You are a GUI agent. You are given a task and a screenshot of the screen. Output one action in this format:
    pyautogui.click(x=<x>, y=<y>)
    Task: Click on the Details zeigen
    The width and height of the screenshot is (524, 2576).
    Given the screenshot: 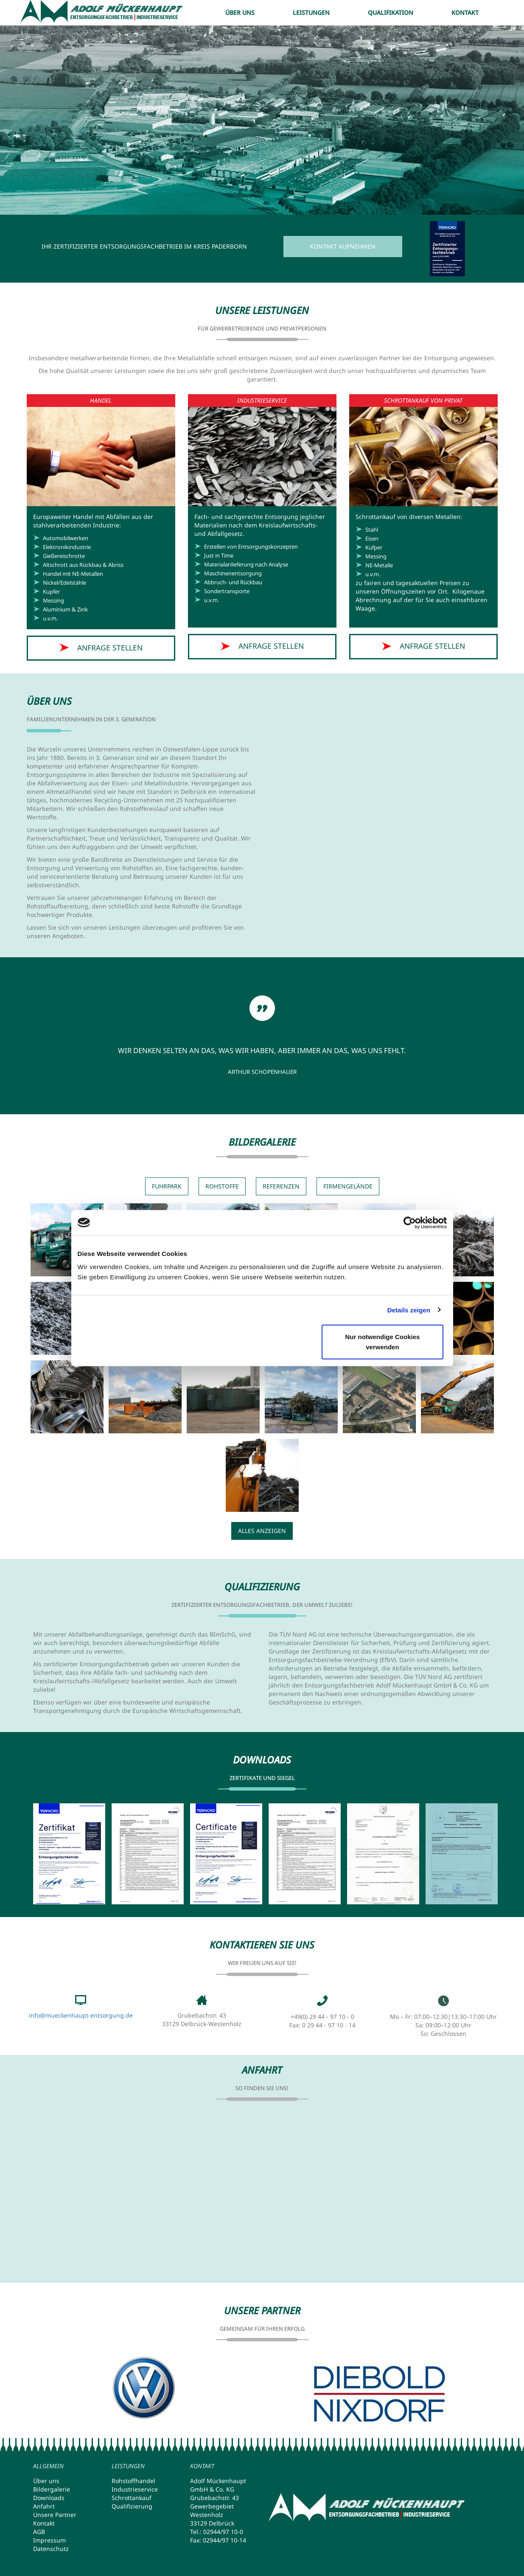 What is the action you would take?
    pyautogui.click(x=408, y=1309)
    